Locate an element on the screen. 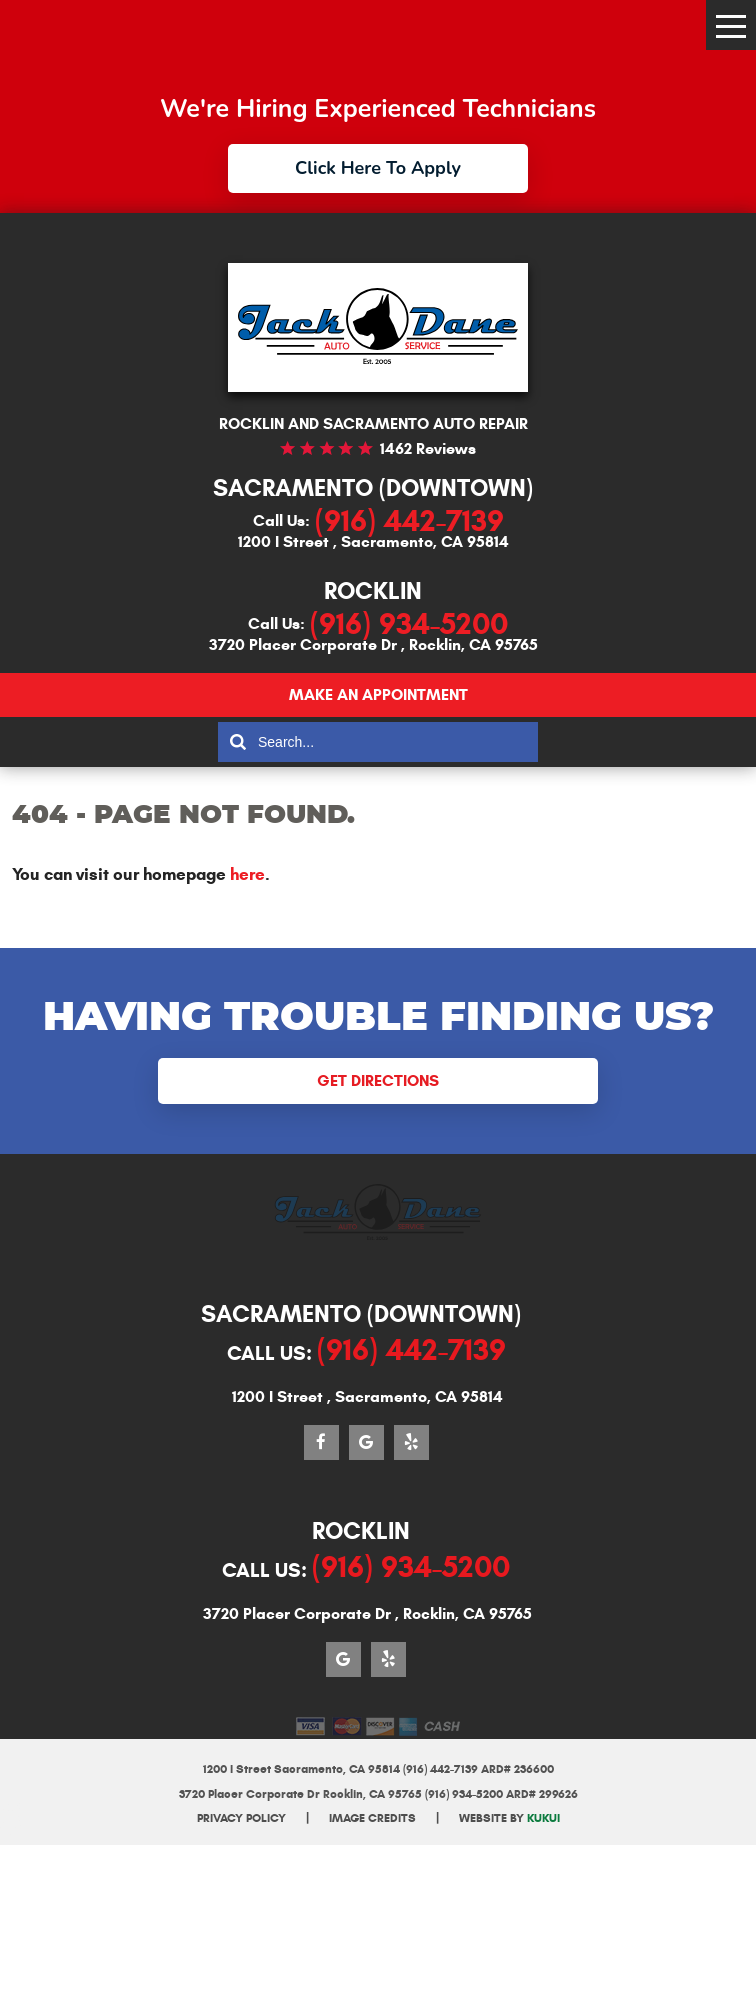  Google is located at coordinates (366, 1442).